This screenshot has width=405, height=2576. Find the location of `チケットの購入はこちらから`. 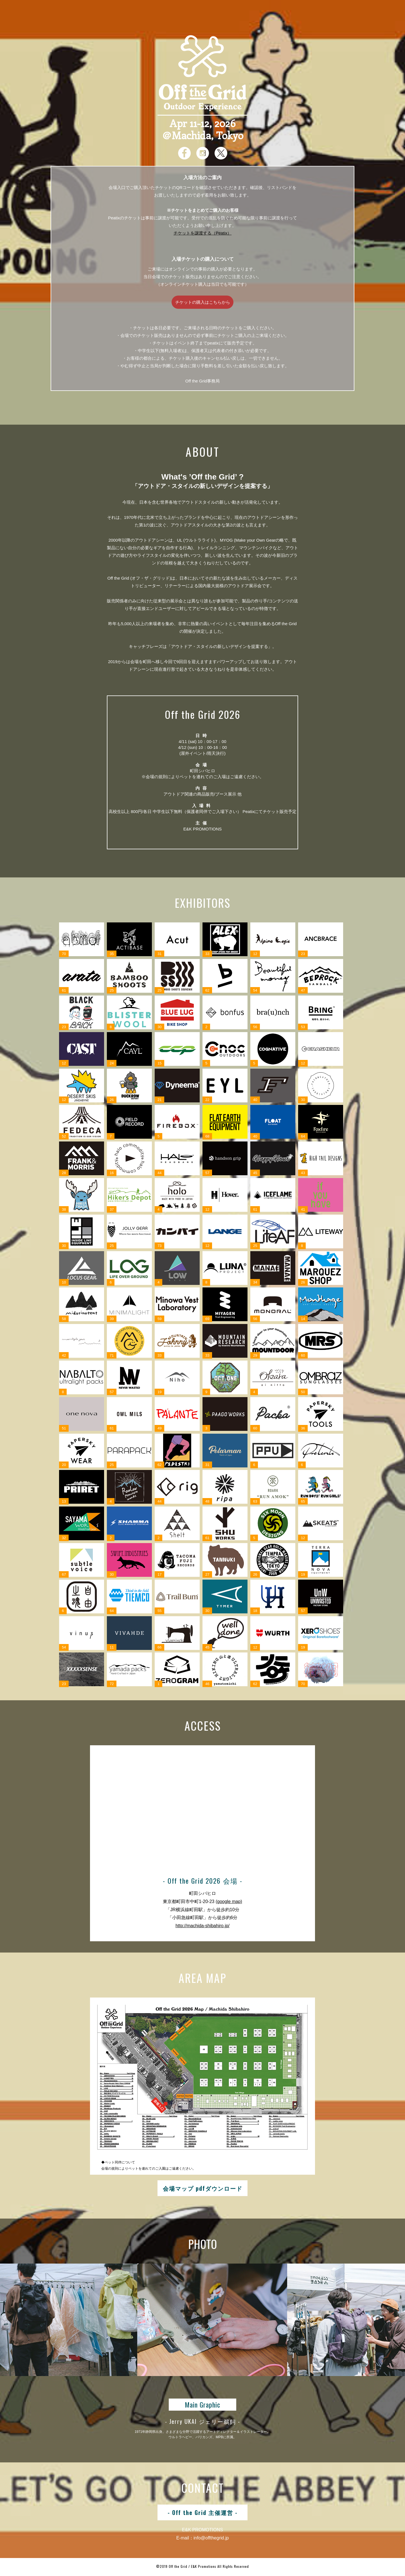

チケットの購入はこちらから is located at coordinates (202, 302).